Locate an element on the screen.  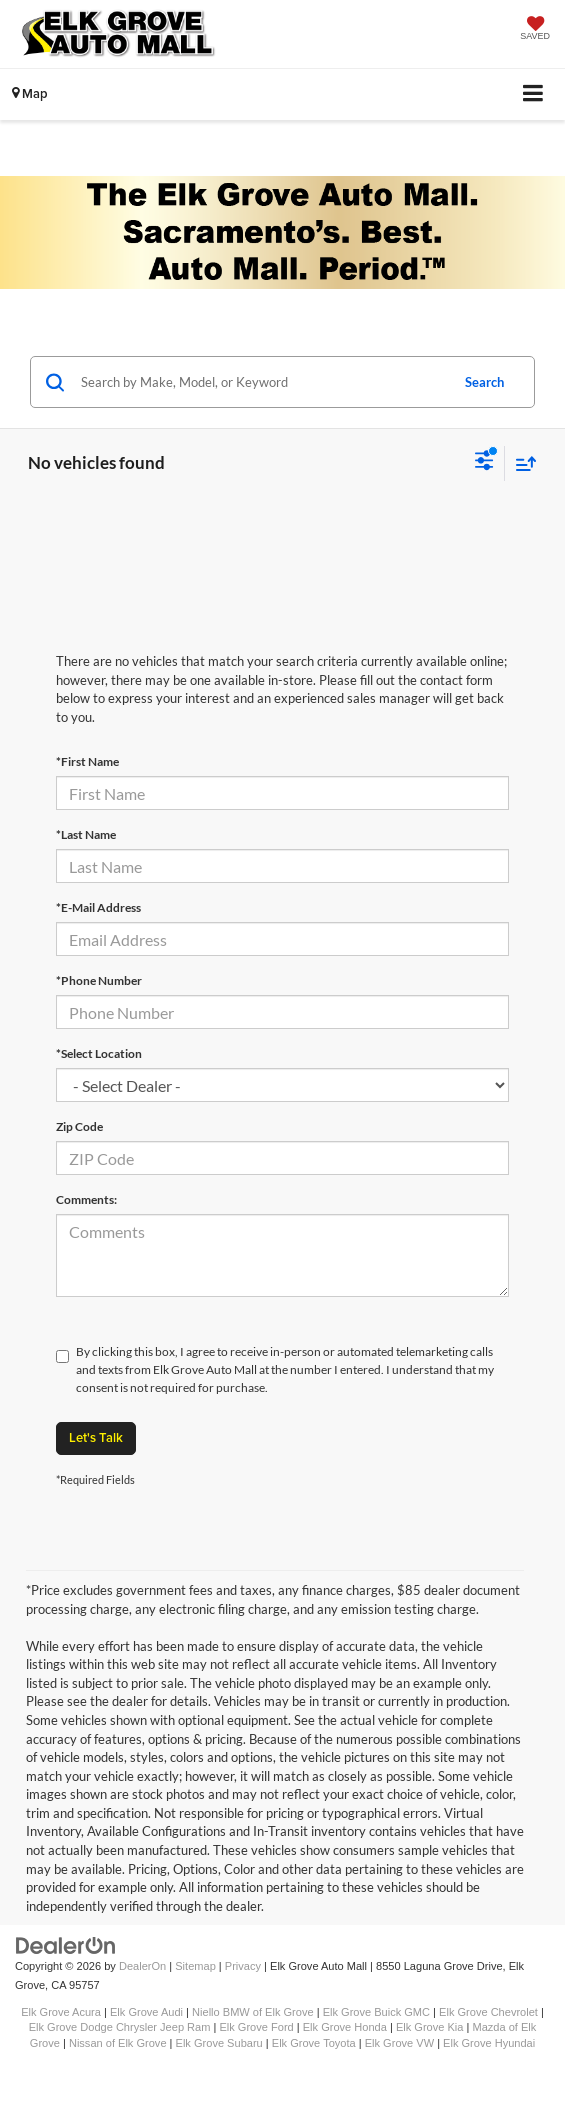
[Select filters] is located at coordinates (484, 463).